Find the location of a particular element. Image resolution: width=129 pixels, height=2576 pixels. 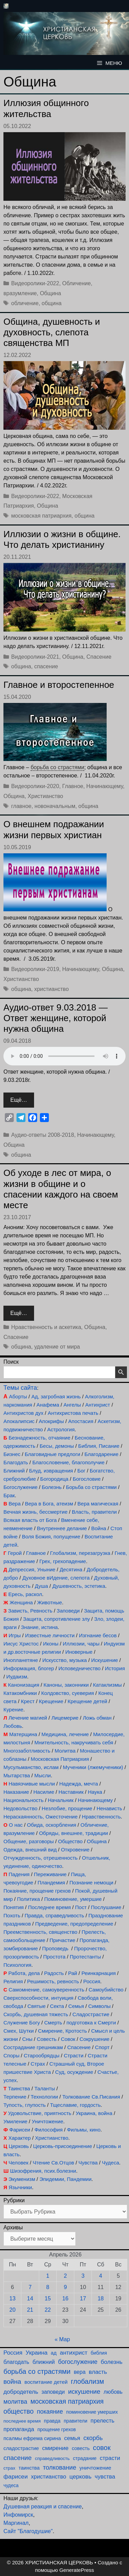

Болезнь is located at coordinates (52, 1487).